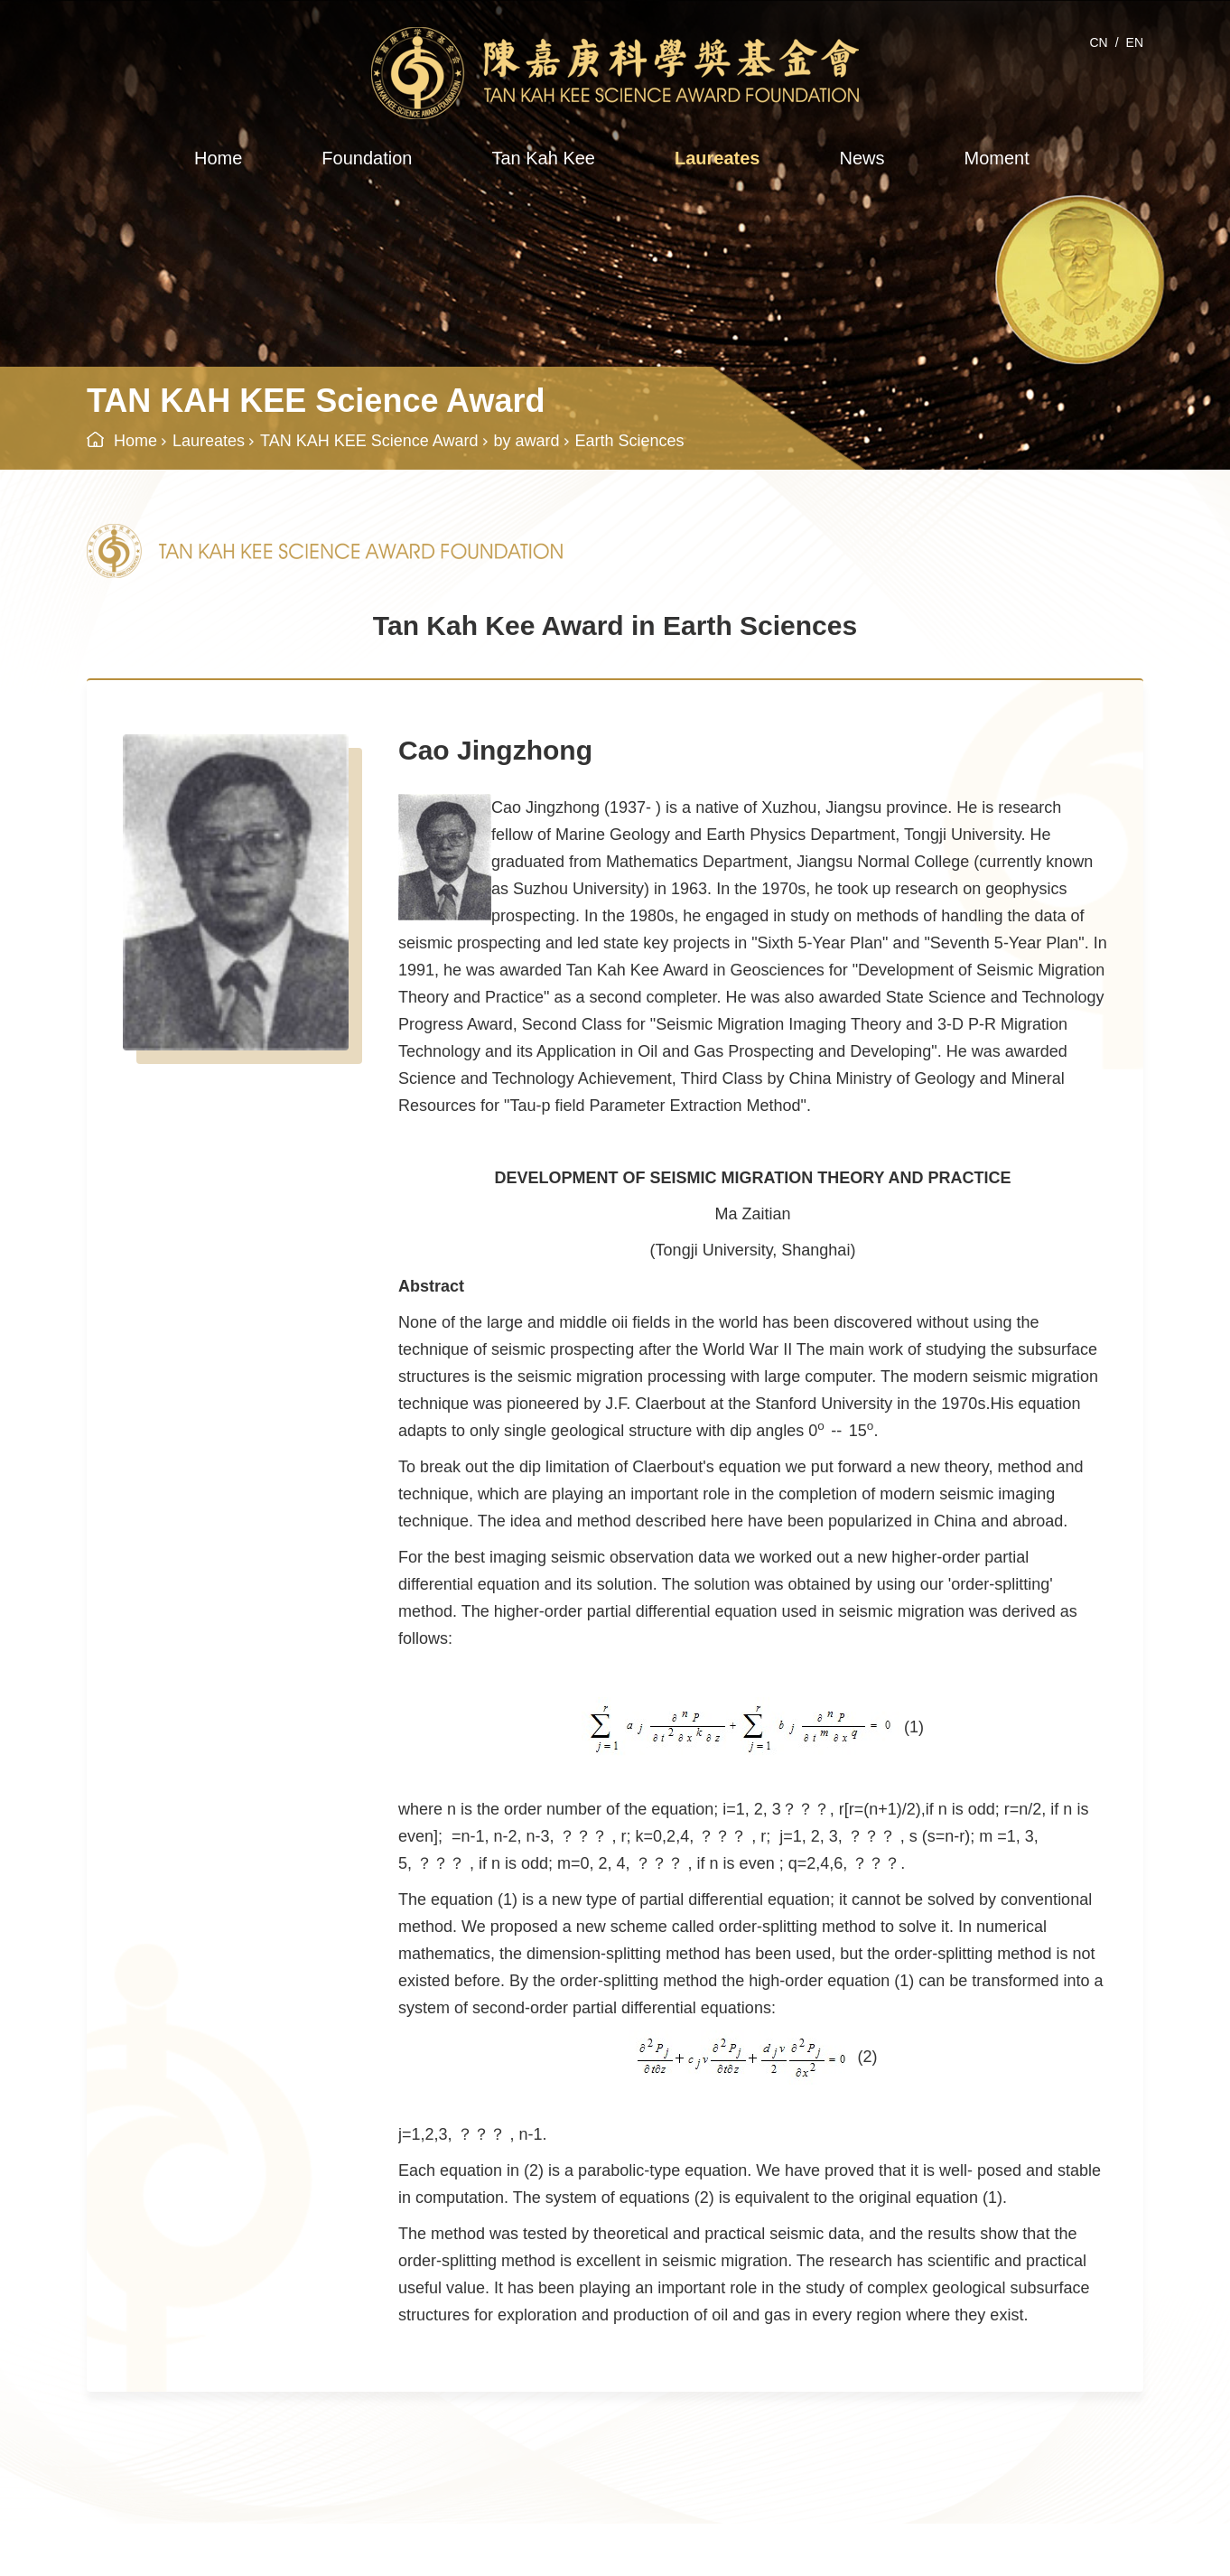  What do you see at coordinates (717, 158) in the screenshot?
I see `Laureates` at bounding box center [717, 158].